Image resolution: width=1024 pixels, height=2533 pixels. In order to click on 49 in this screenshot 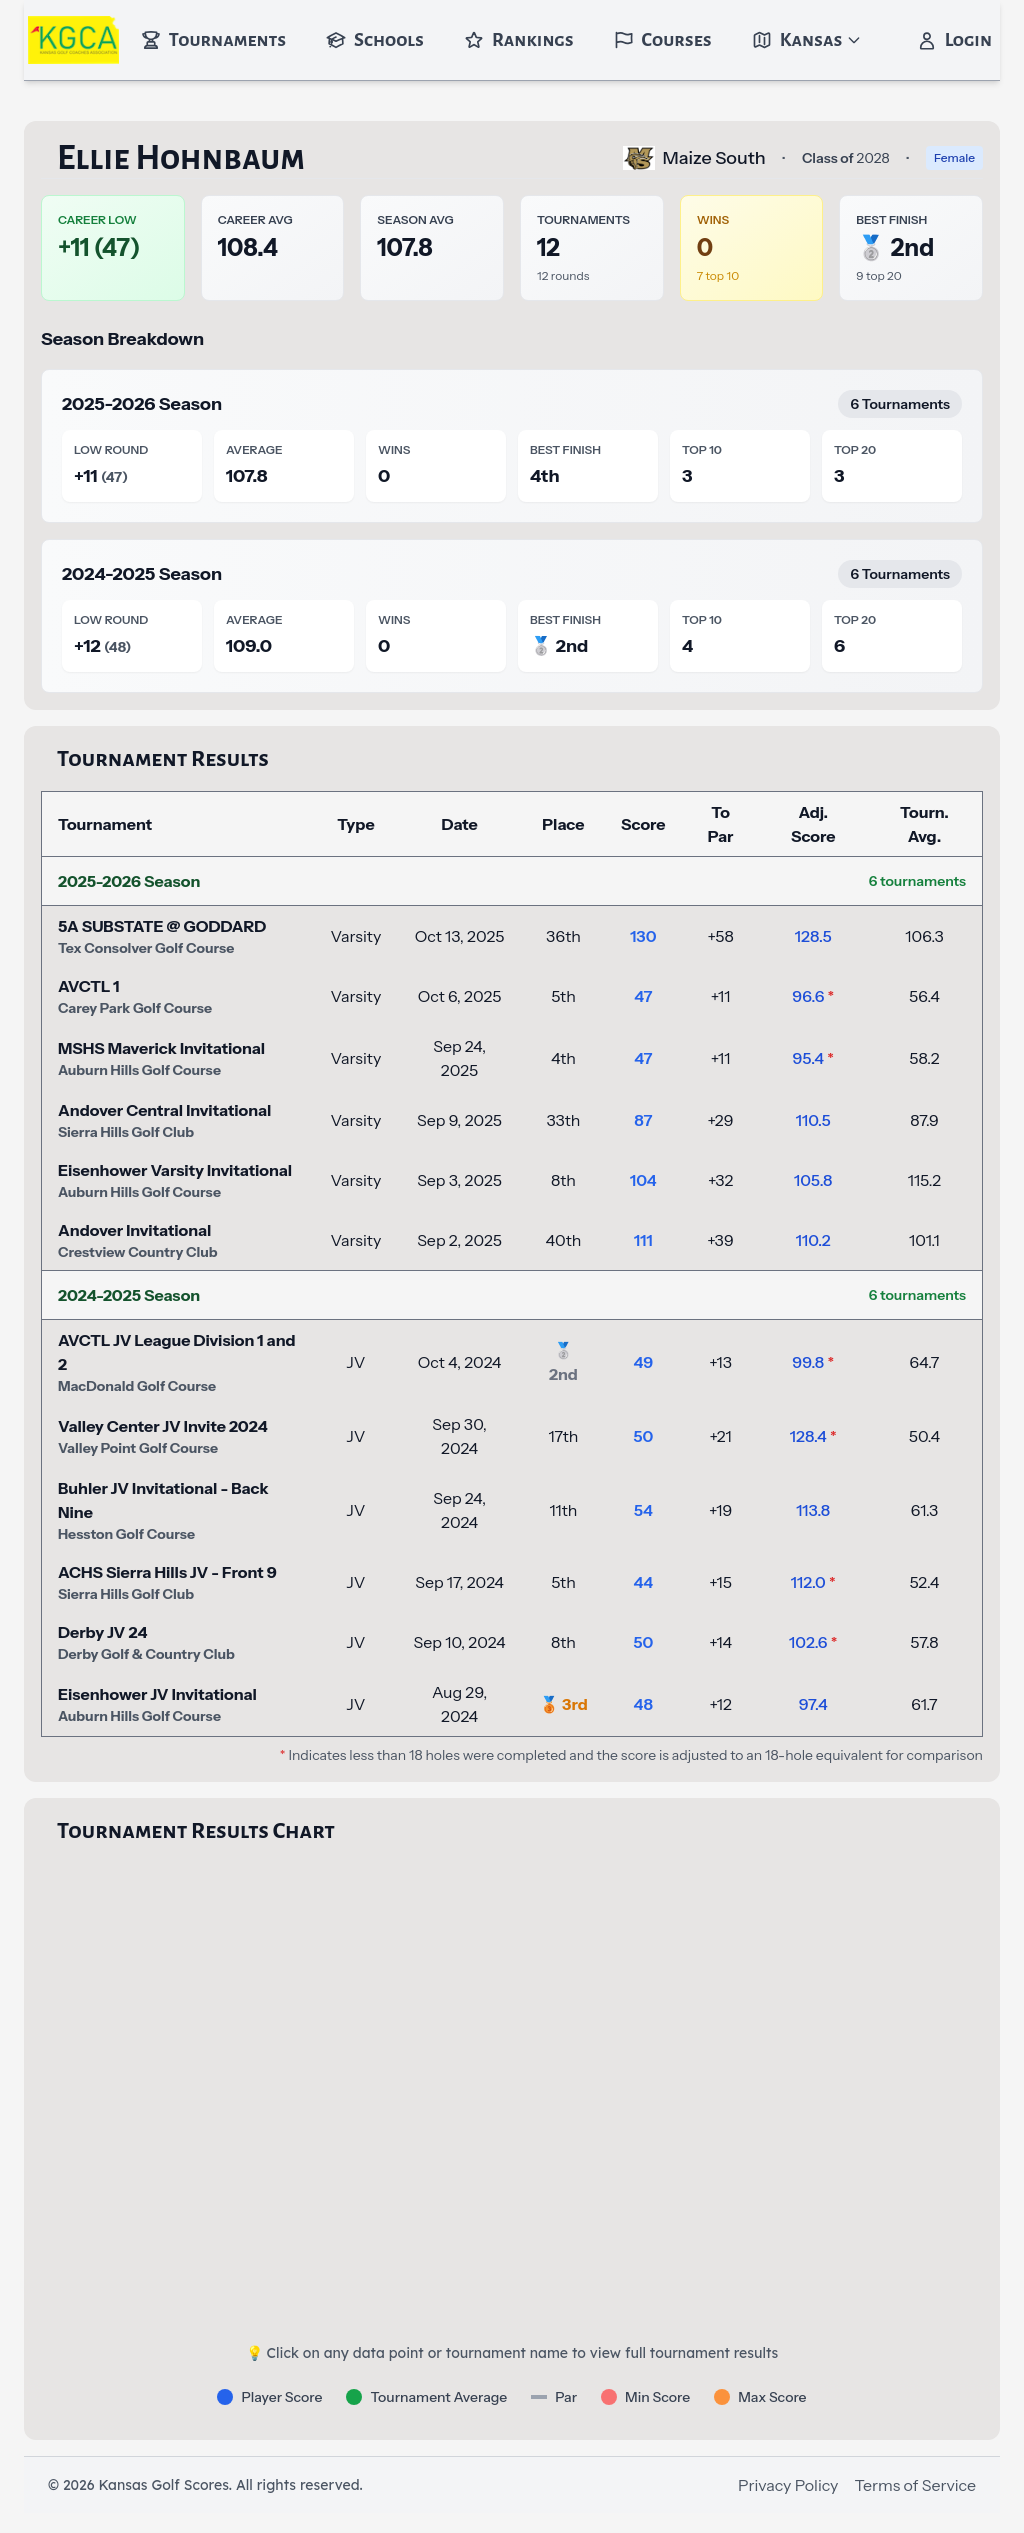, I will do `click(643, 1362)`.